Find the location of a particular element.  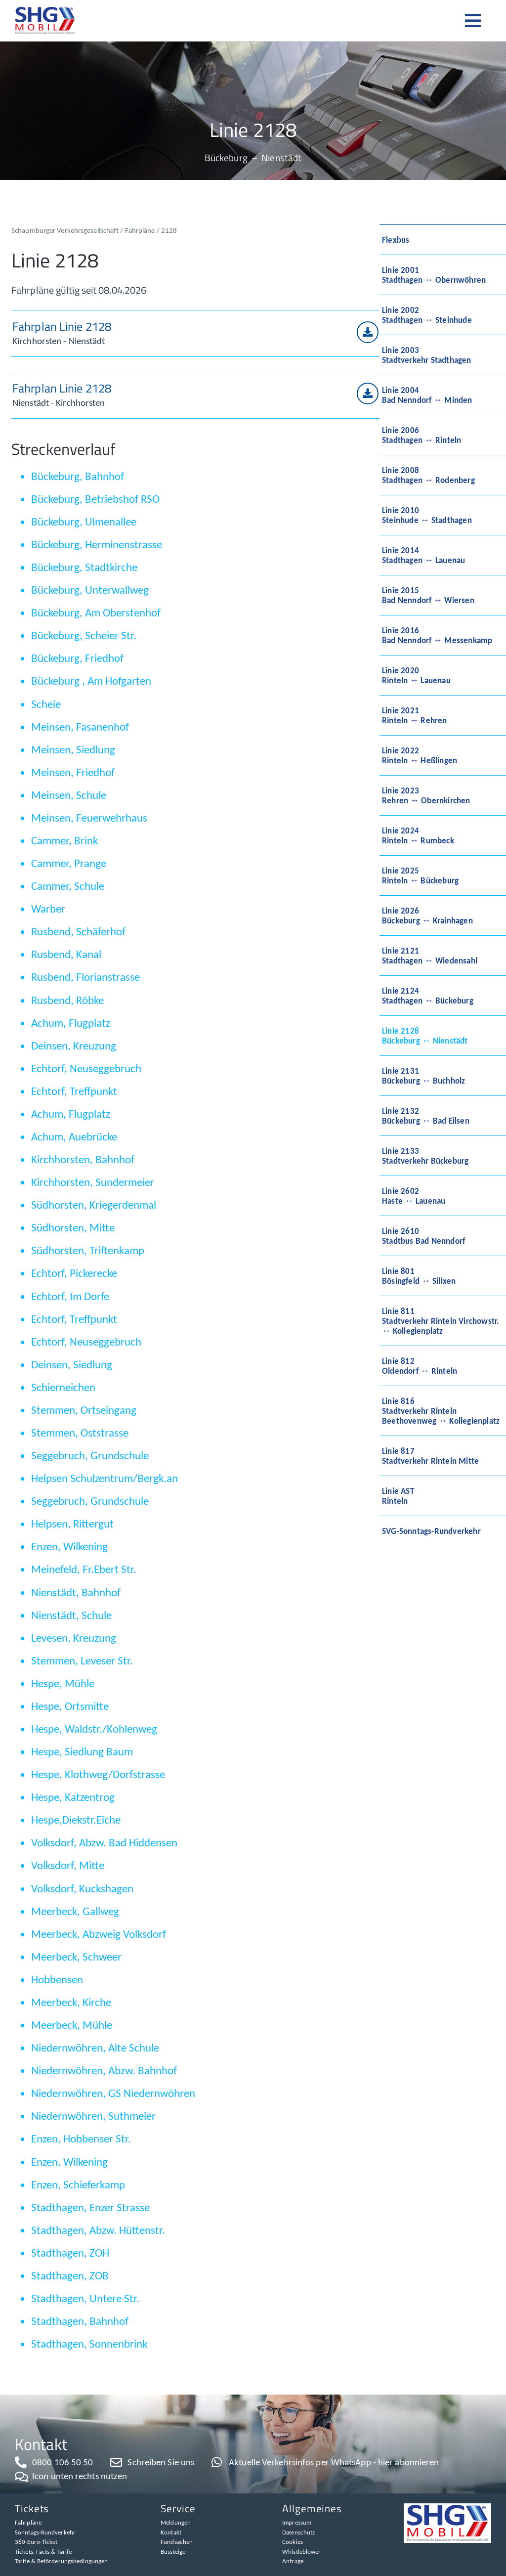

Linie 2024Rinteln ↔ Rumbeck is located at coordinates (418, 835).